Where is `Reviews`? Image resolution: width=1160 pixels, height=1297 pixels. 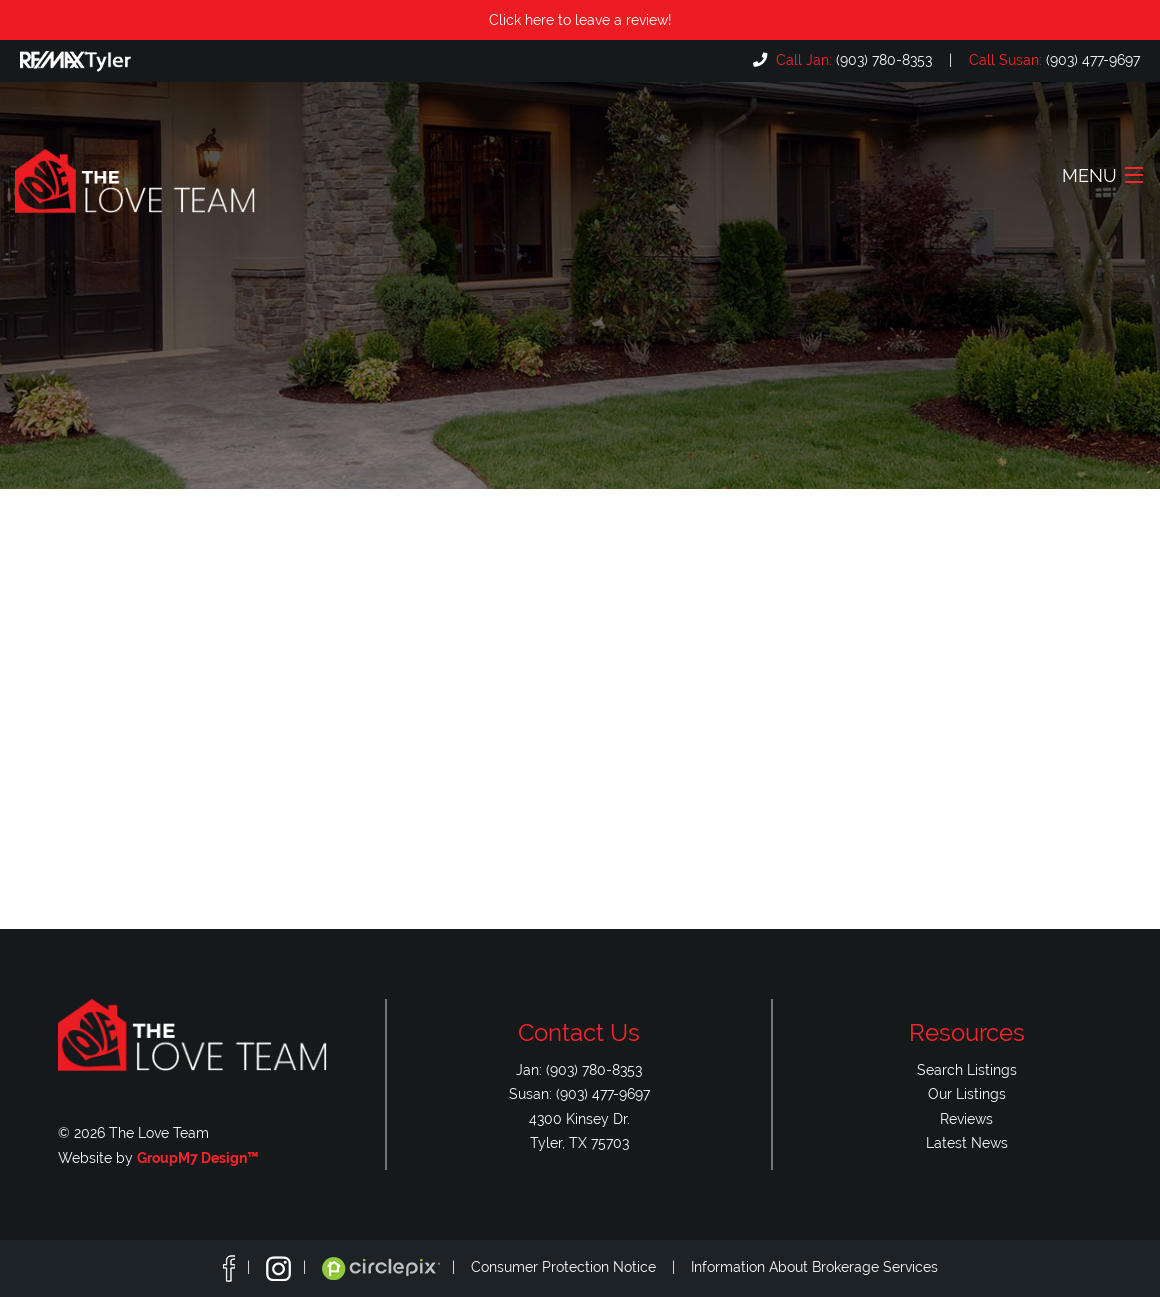 Reviews is located at coordinates (966, 1118).